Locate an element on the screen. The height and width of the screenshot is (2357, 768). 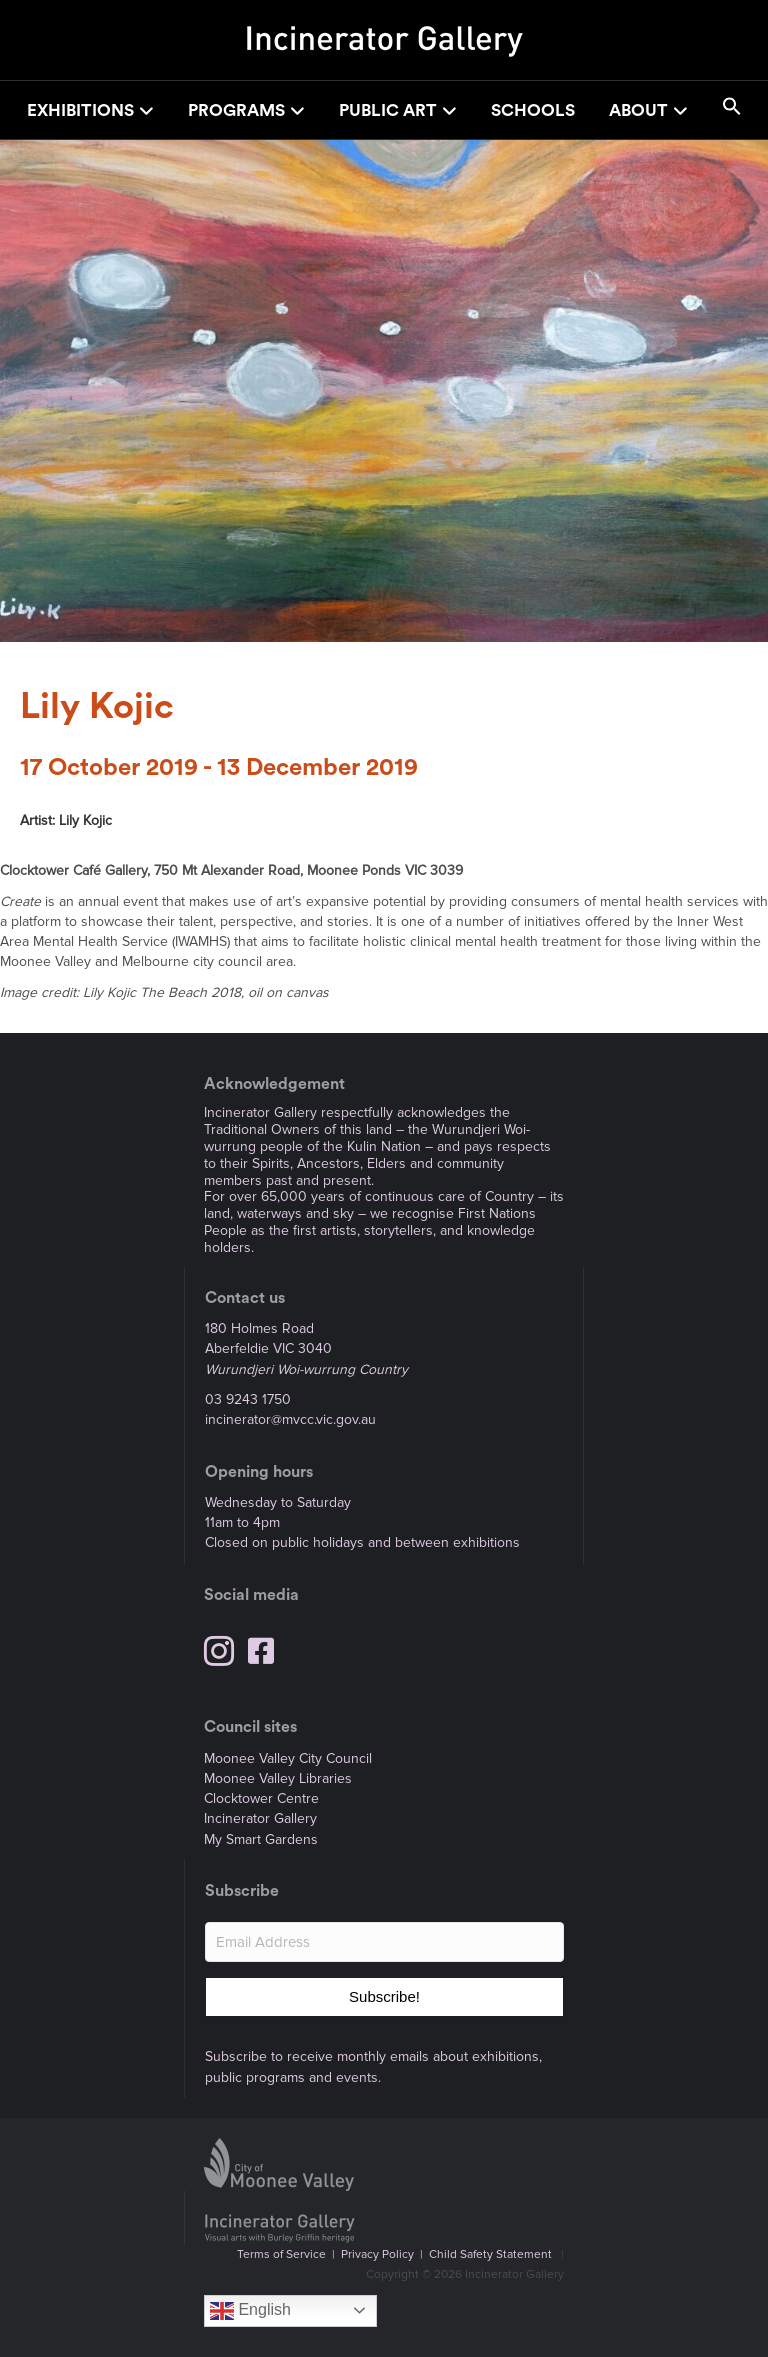
Privacy Policy is located at coordinates (377, 2254).